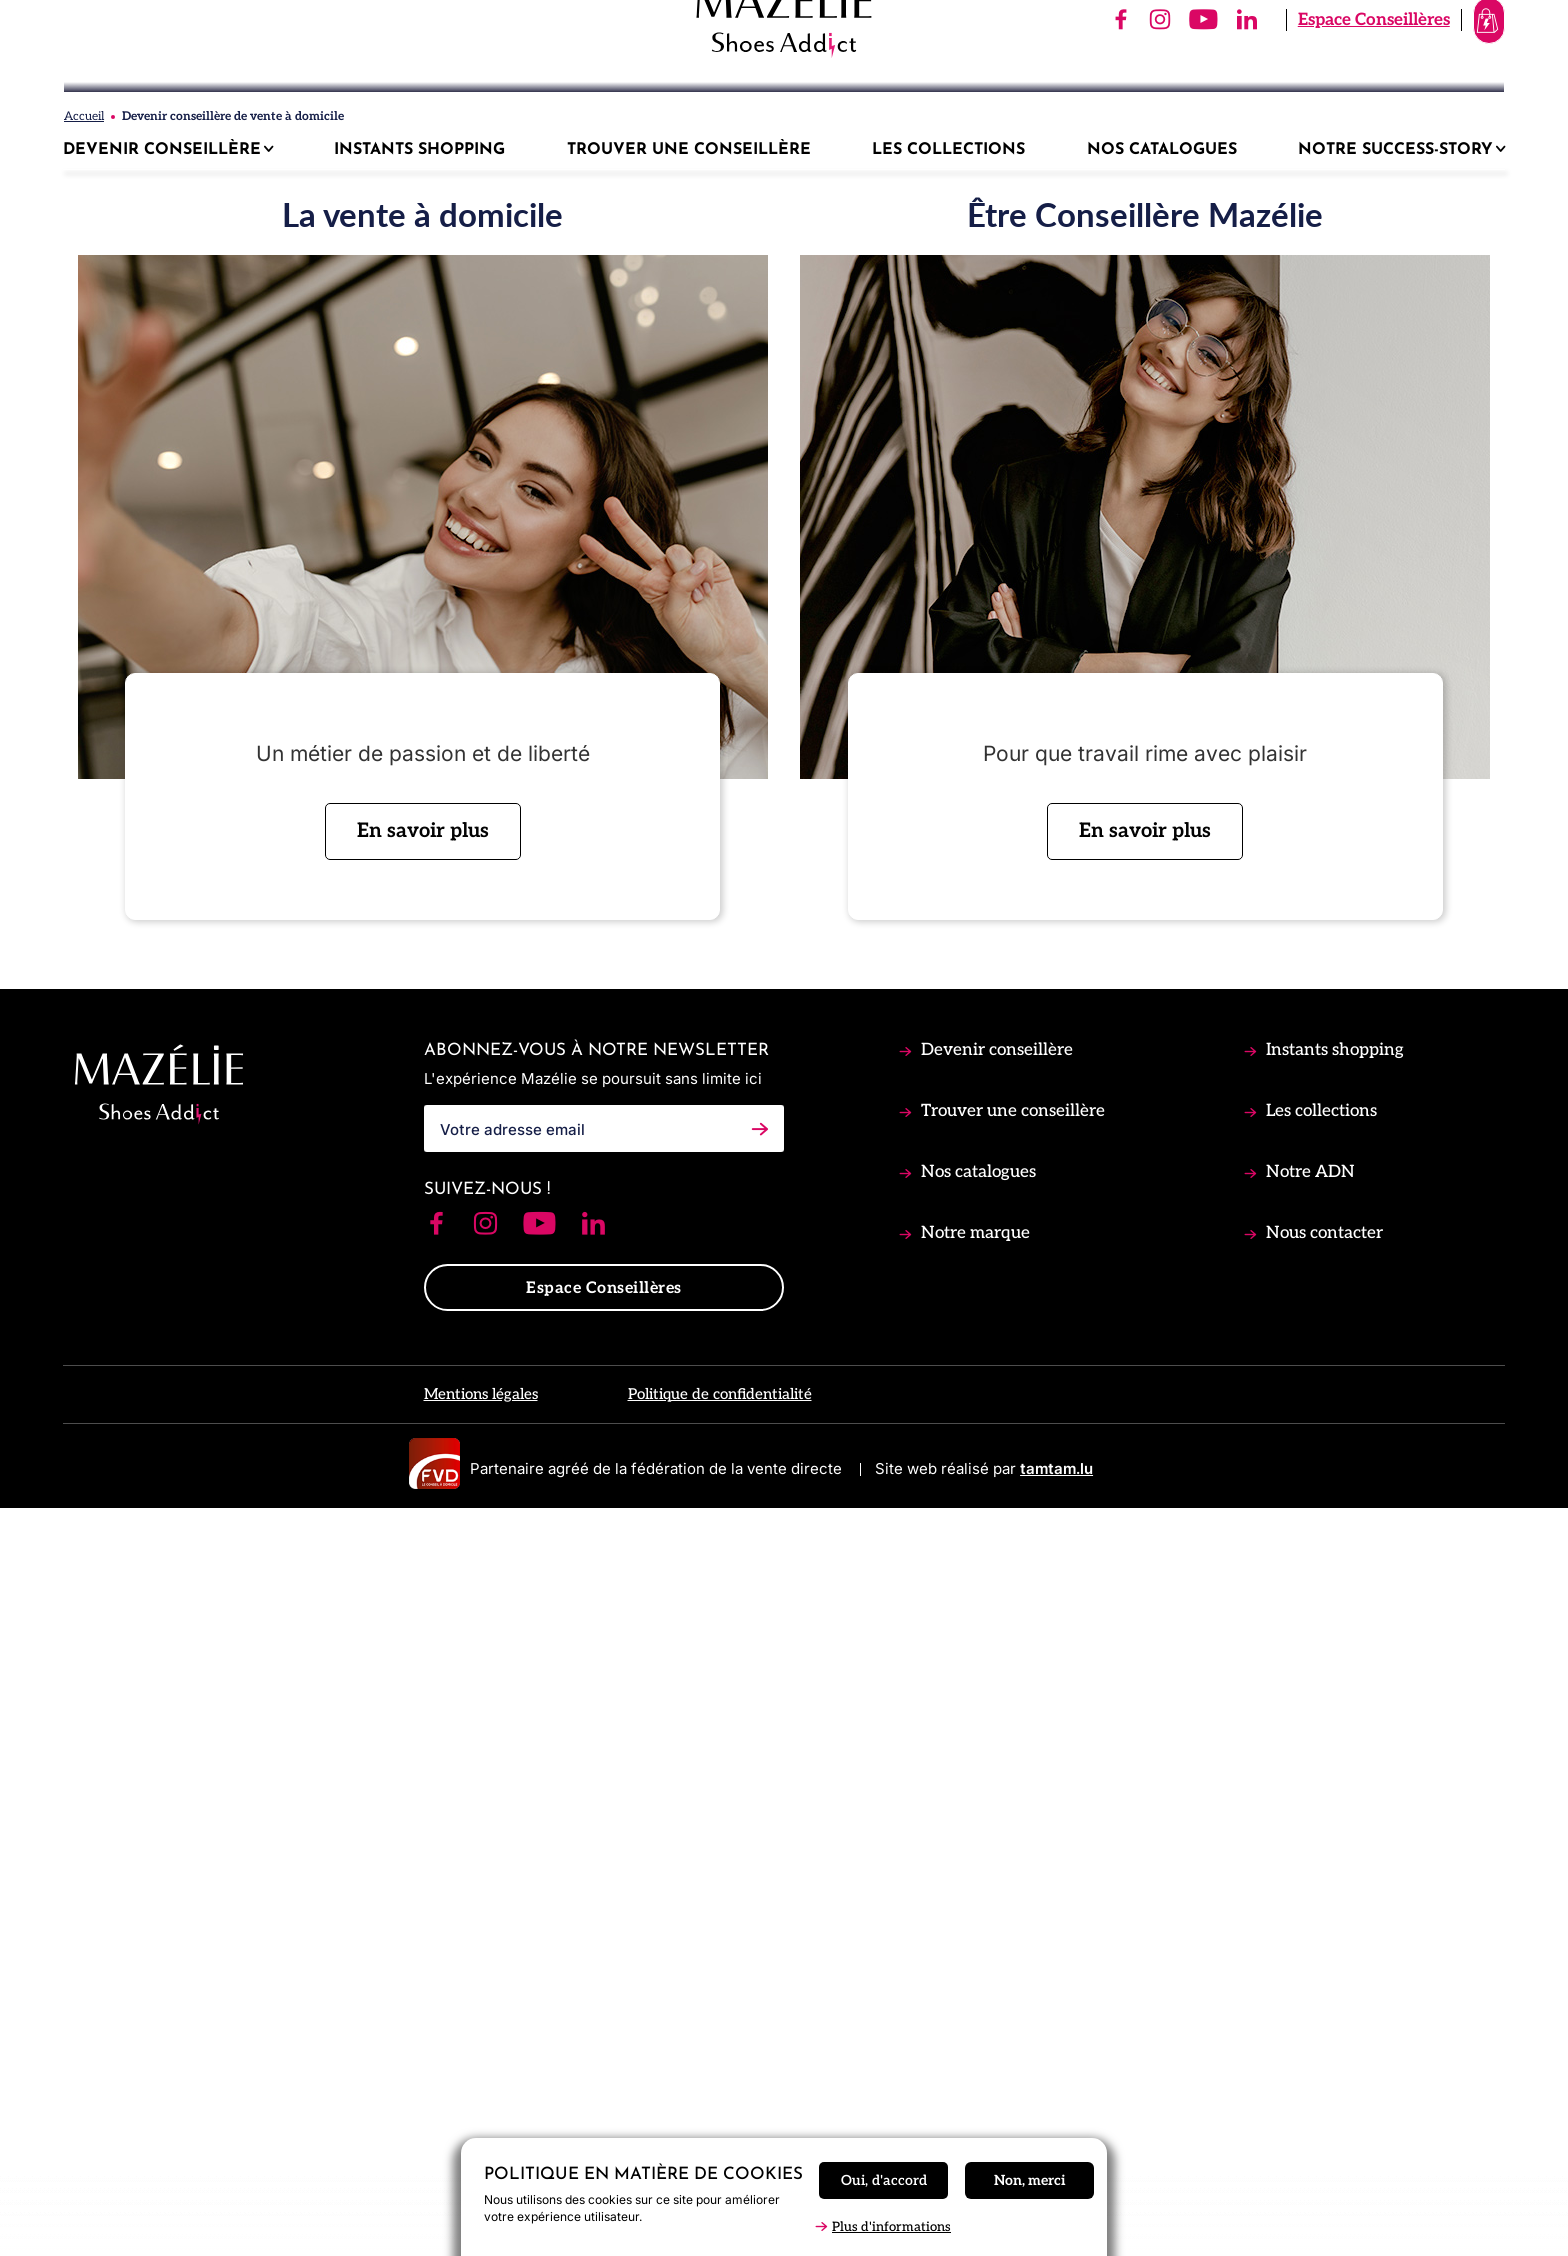 This screenshot has height=2256, width=1568. What do you see at coordinates (1322, 1979) in the screenshot?
I see `Nous contacter` at bounding box center [1322, 1979].